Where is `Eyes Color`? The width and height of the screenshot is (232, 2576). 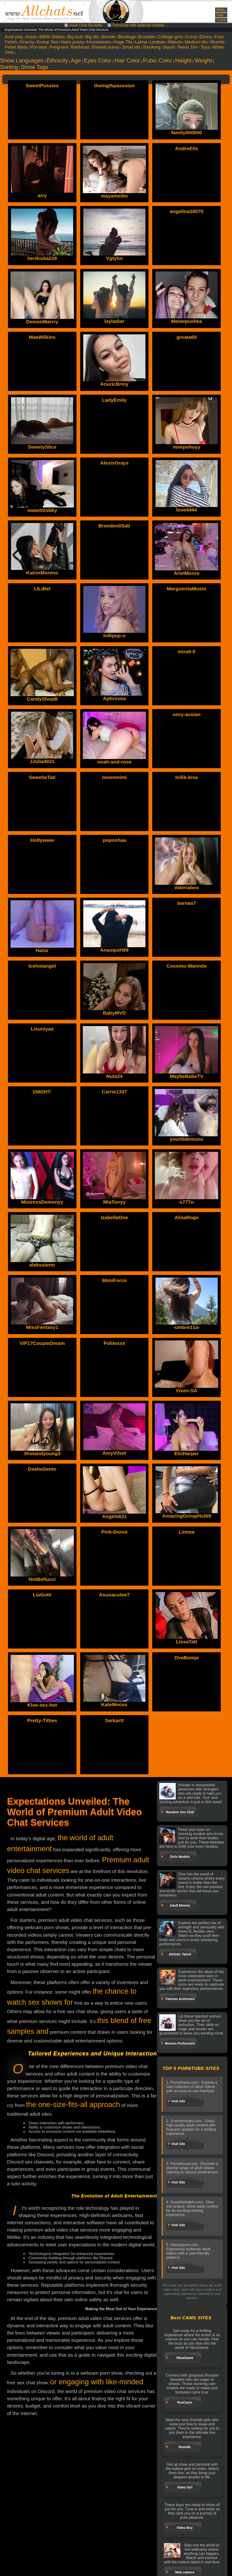
Eyes Color is located at coordinates (97, 60).